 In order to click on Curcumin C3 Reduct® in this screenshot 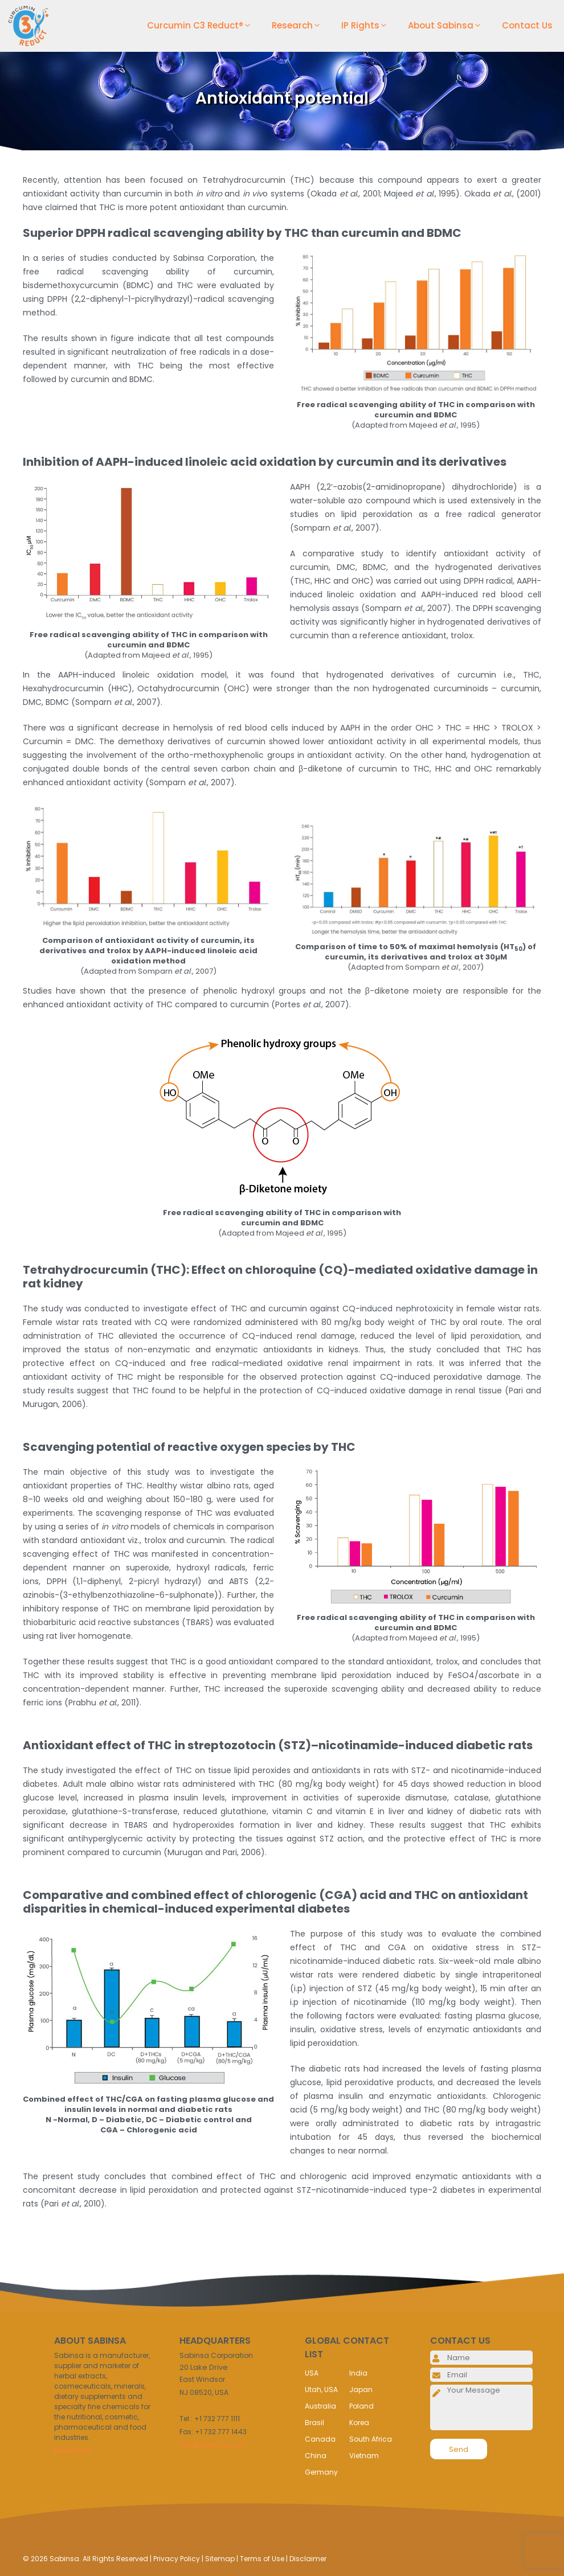, I will do `click(203, 26)`.